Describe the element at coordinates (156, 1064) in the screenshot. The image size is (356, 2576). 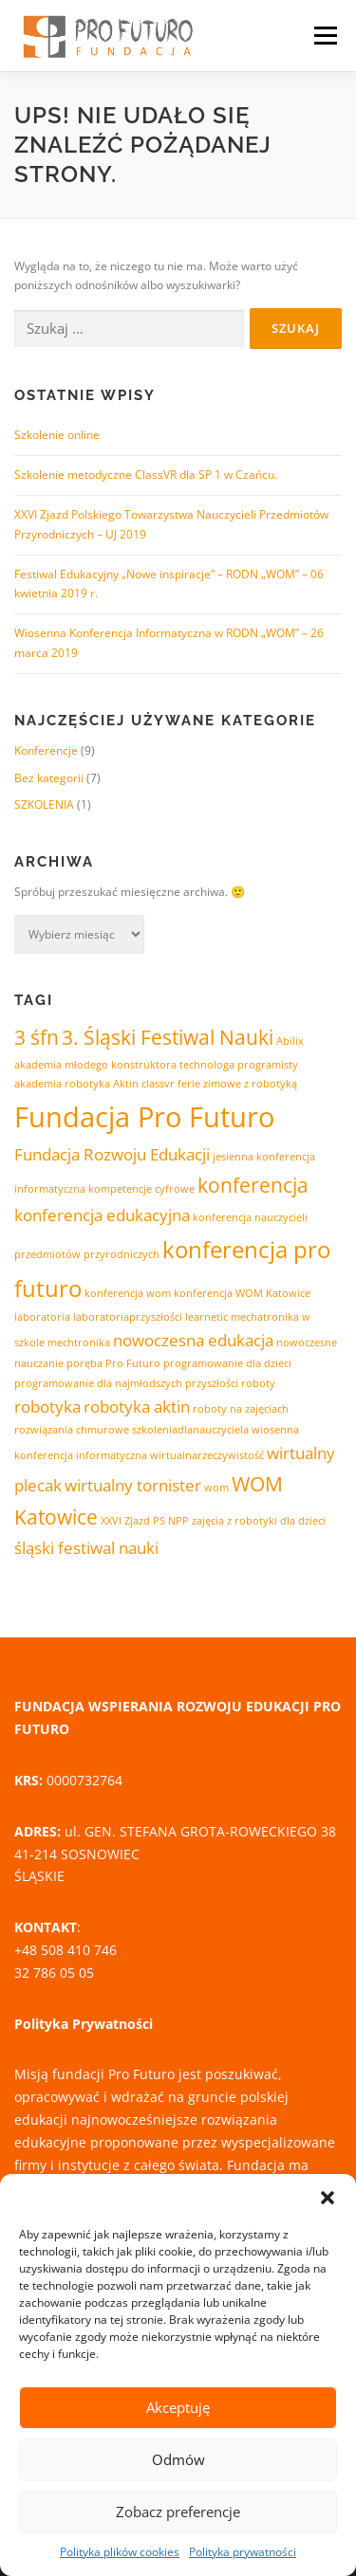
I see `akademia młodego konstruktora technologa programisty [akademia młodego konstruktora technologa programisty (1 element)]` at that location.